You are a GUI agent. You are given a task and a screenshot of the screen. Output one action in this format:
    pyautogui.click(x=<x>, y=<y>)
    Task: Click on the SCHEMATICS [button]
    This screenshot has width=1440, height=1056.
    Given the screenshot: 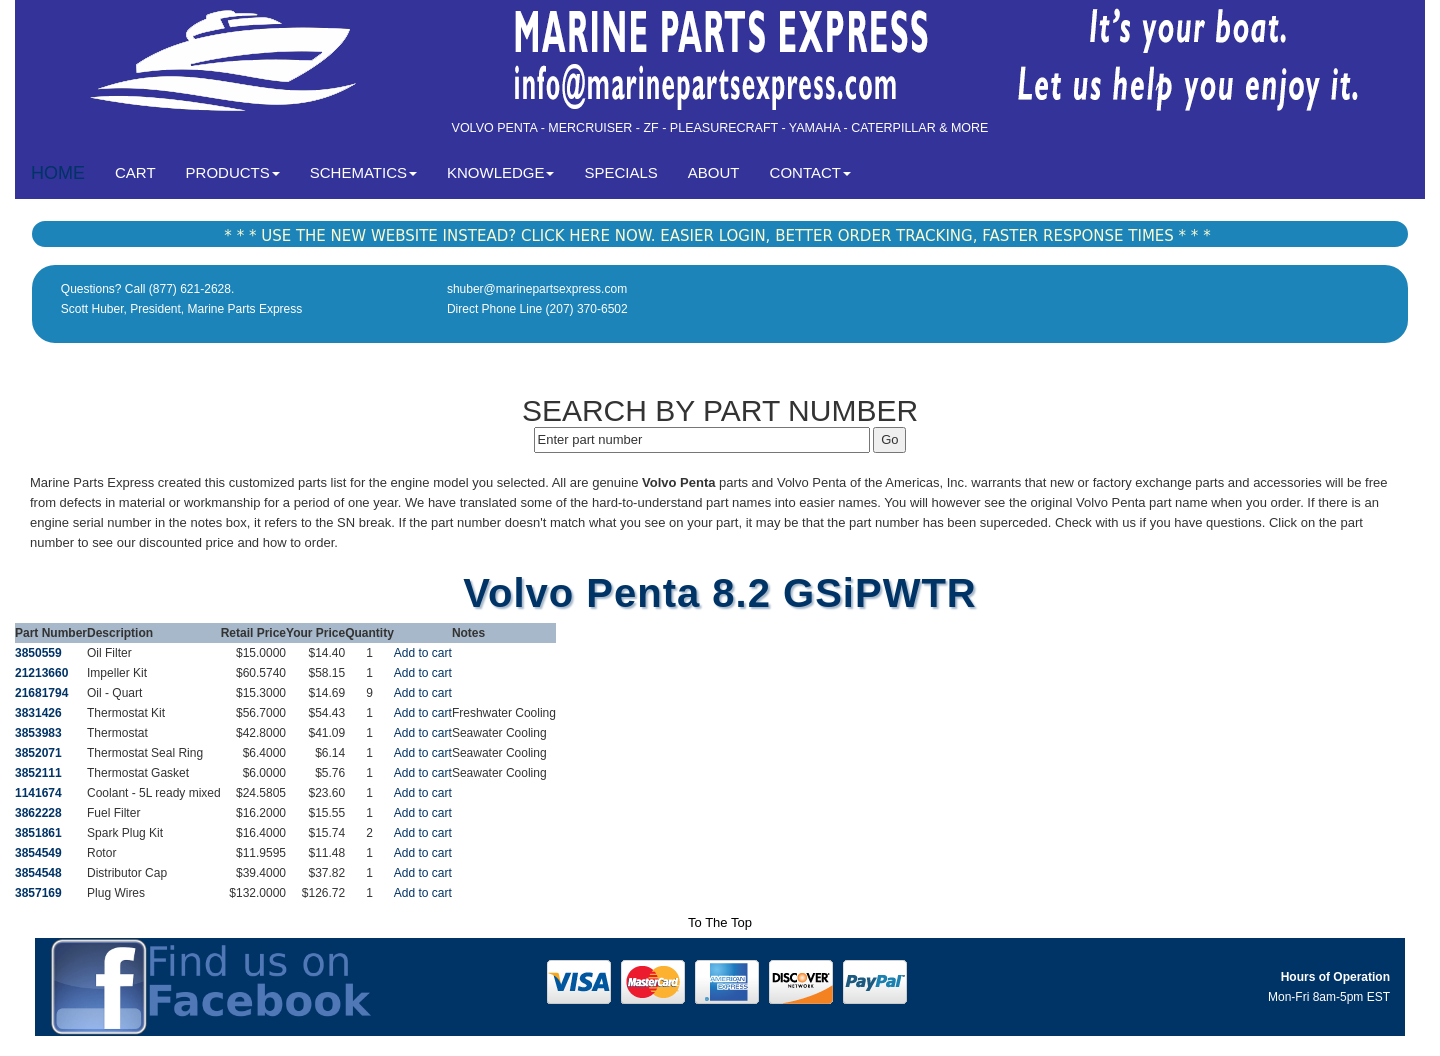 What is the action you would take?
    pyautogui.click(x=363, y=172)
    